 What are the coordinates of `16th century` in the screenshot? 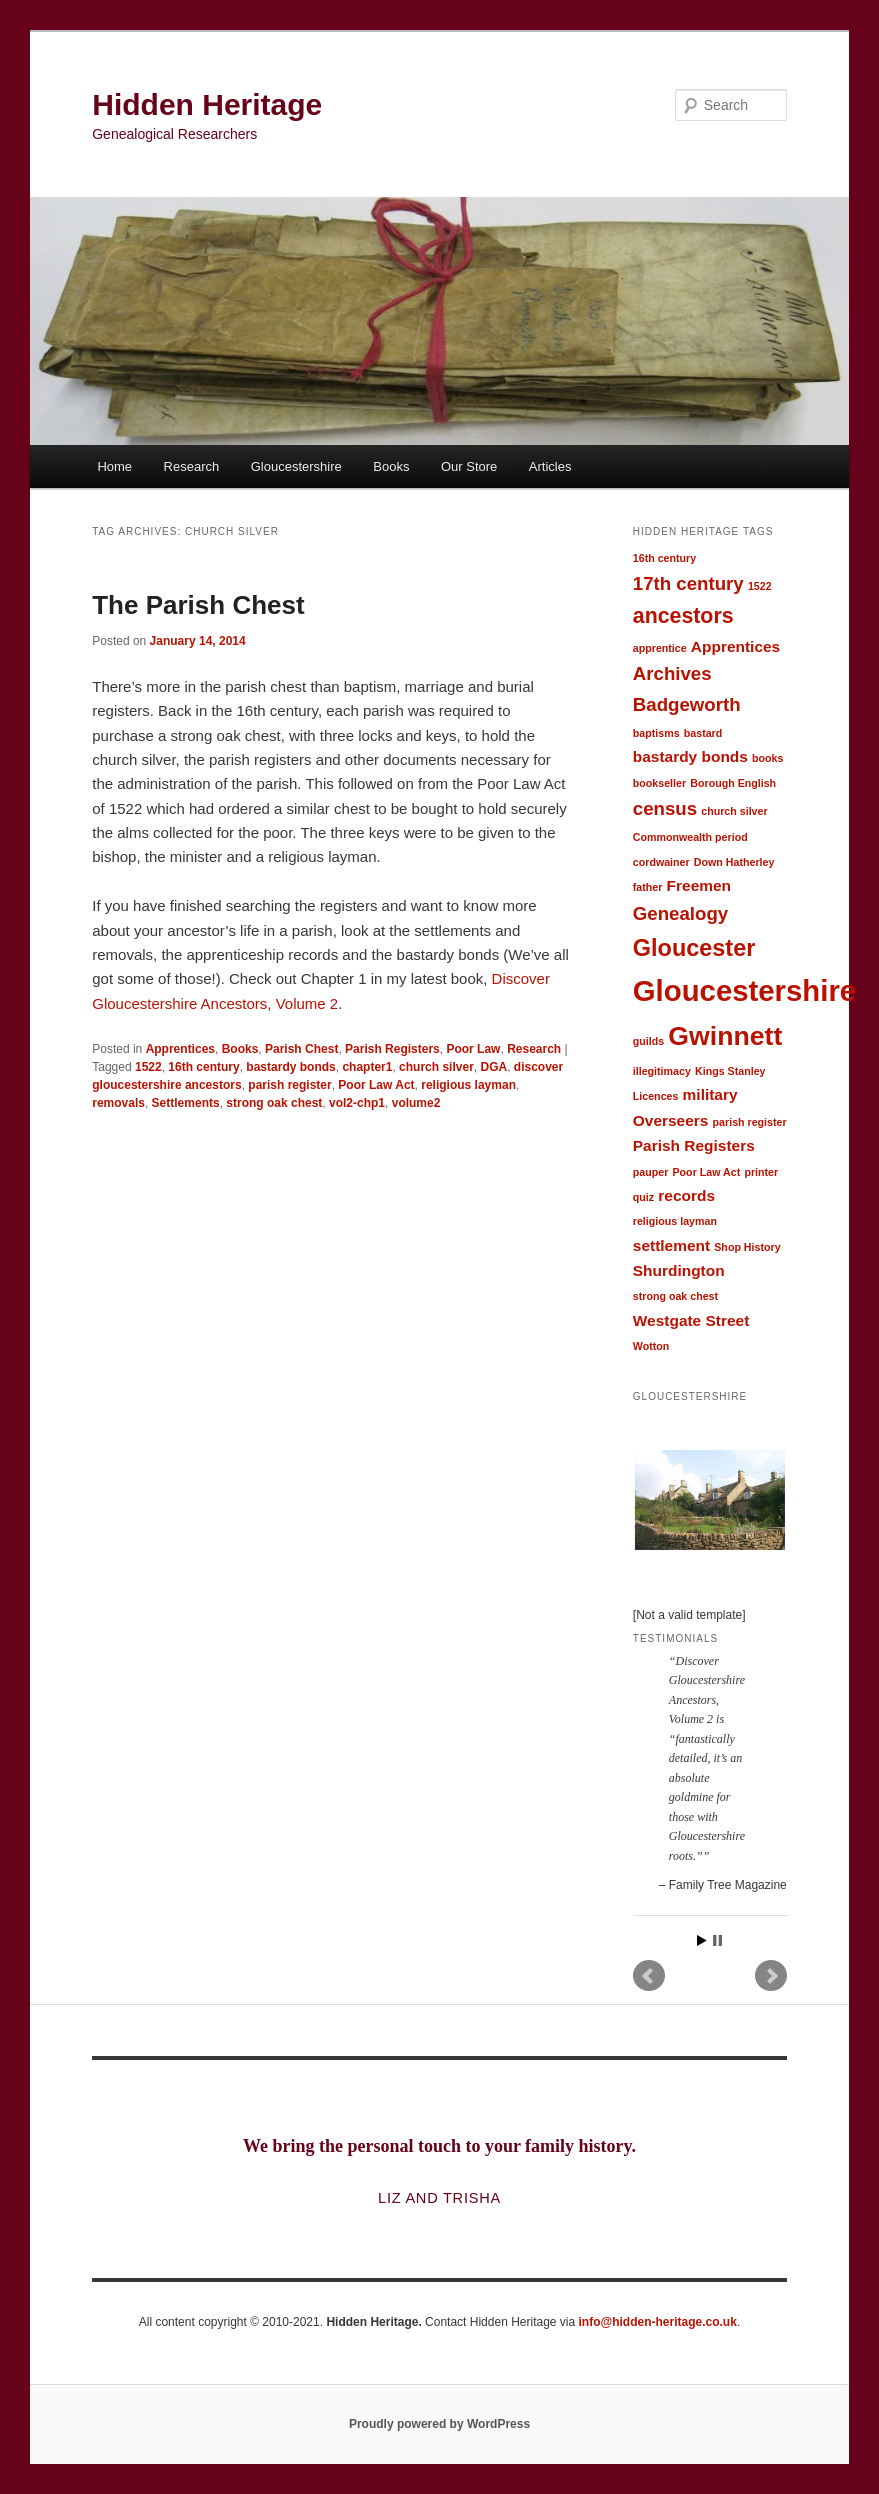 It's located at (203, 1067).